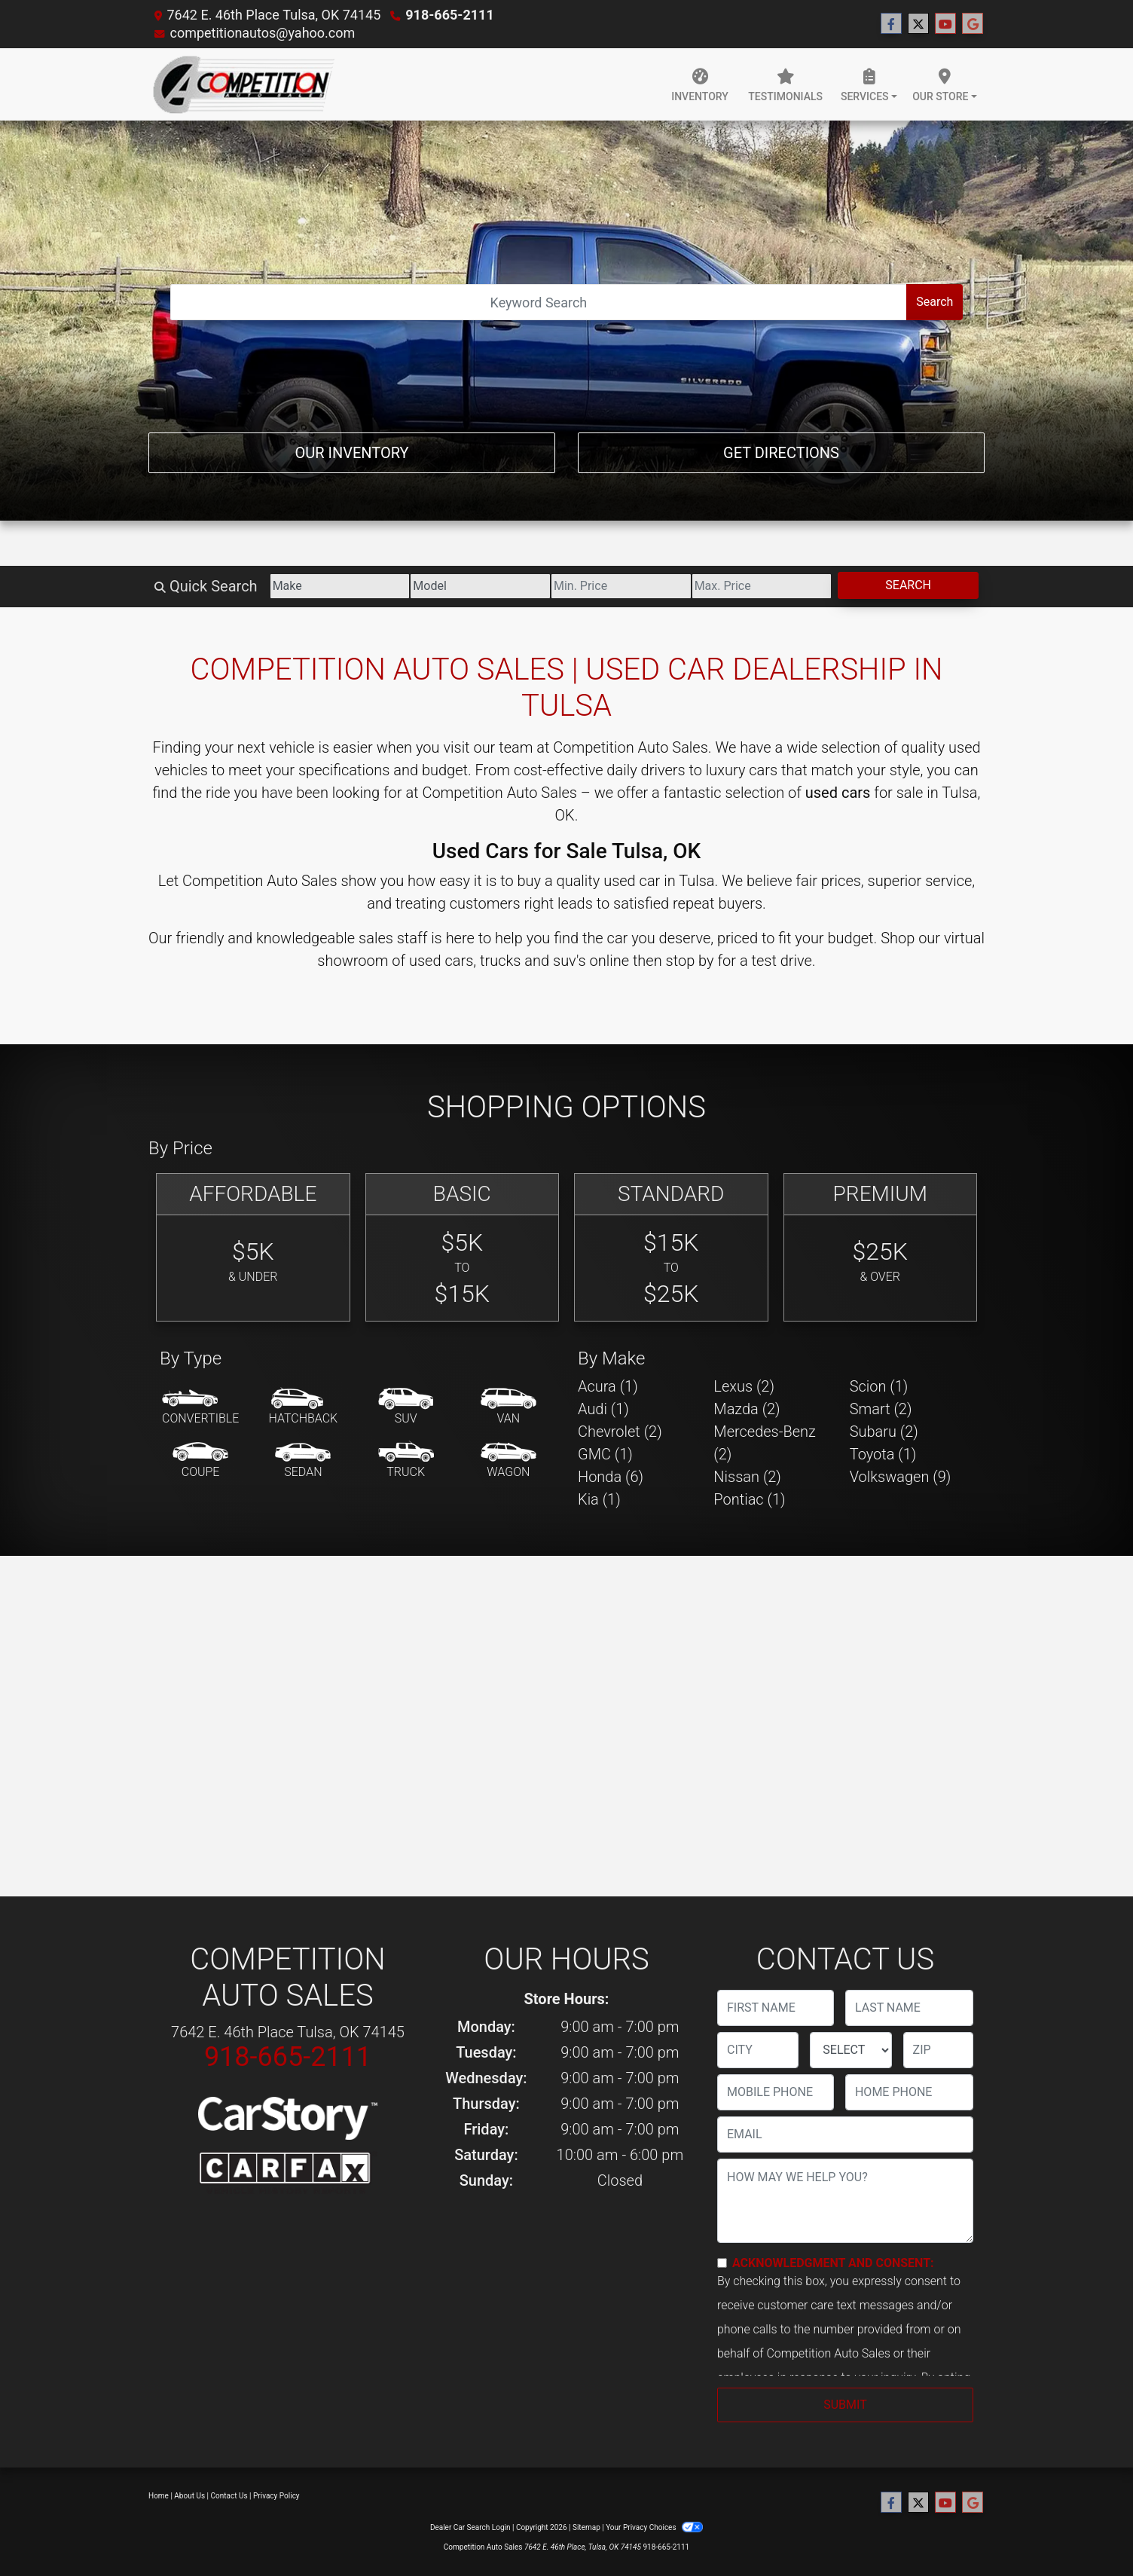 The height and width of the screenshot is (2576, 1133). I want to click on [Follow Us on Facebook], so click(891, 24).